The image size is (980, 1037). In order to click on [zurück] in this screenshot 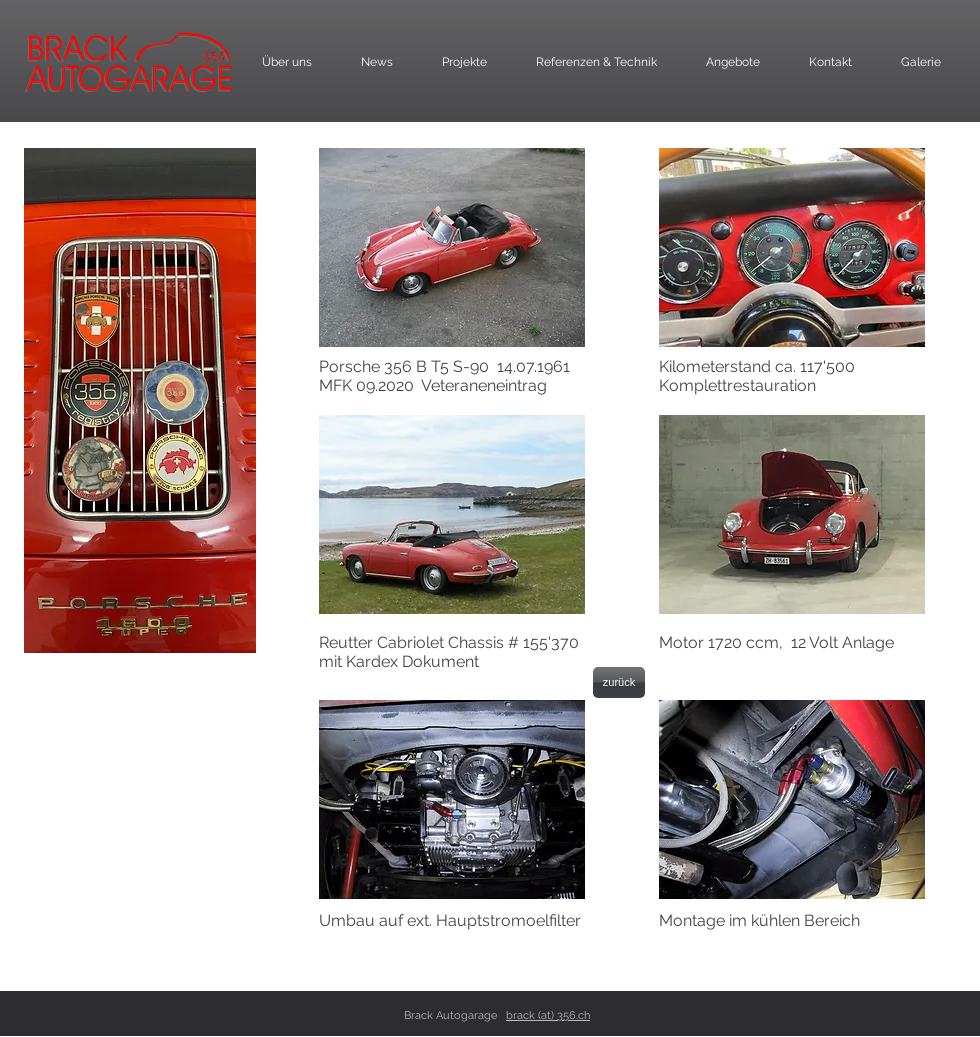, I will do `click(619, 682)`.